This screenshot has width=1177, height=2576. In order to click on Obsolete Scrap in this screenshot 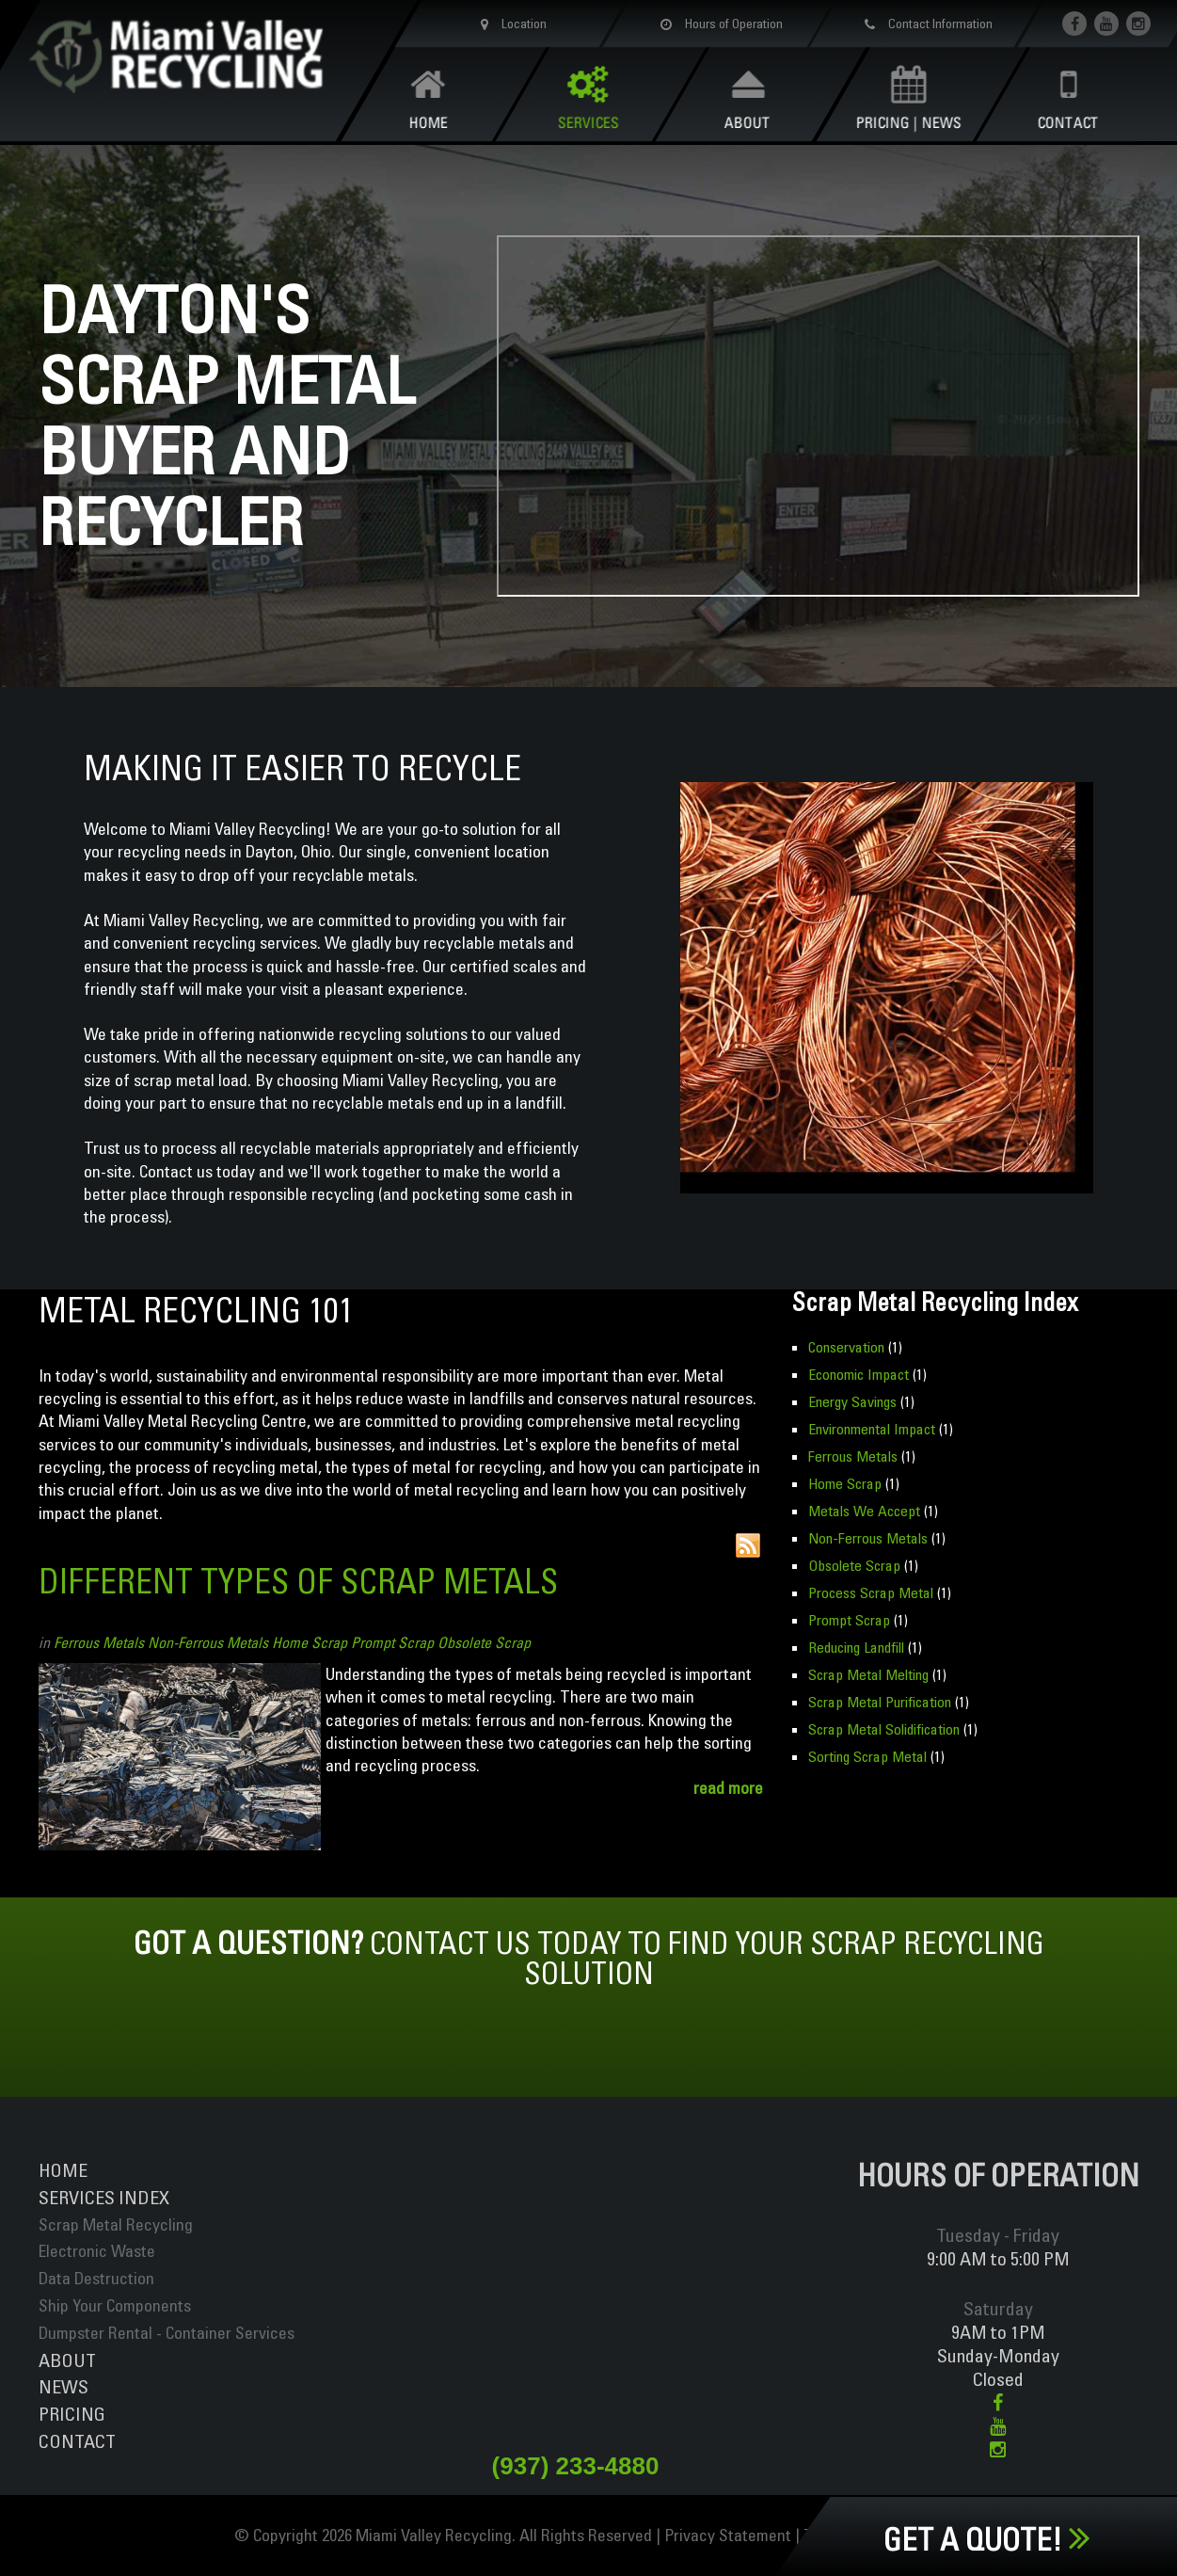, I will do `click(484, 1642)`.